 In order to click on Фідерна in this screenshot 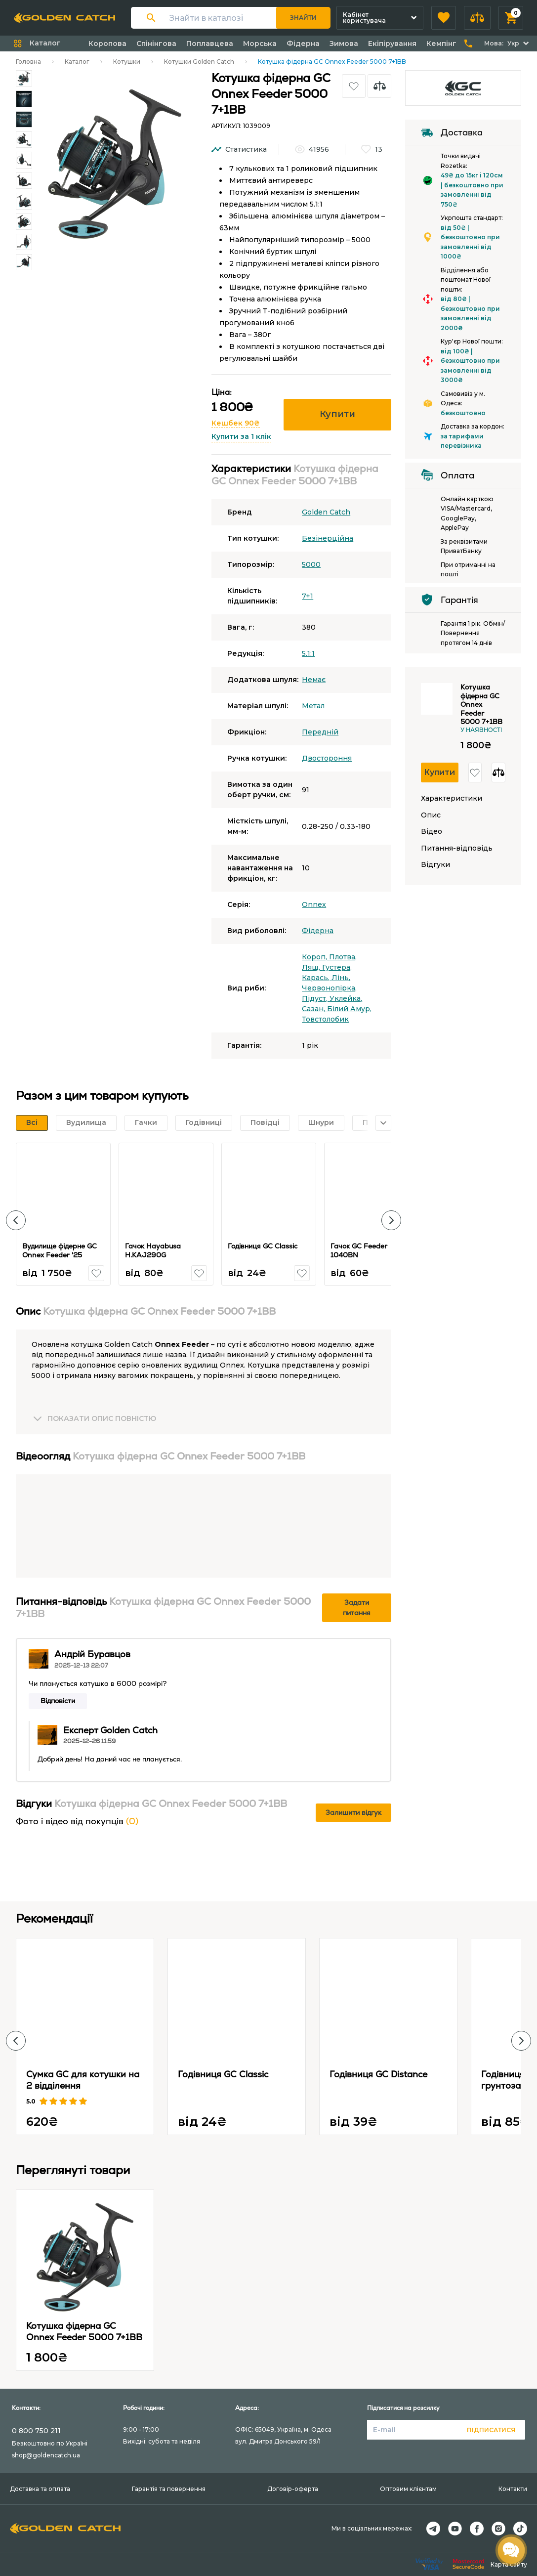, I will do `click(303, 43)`.